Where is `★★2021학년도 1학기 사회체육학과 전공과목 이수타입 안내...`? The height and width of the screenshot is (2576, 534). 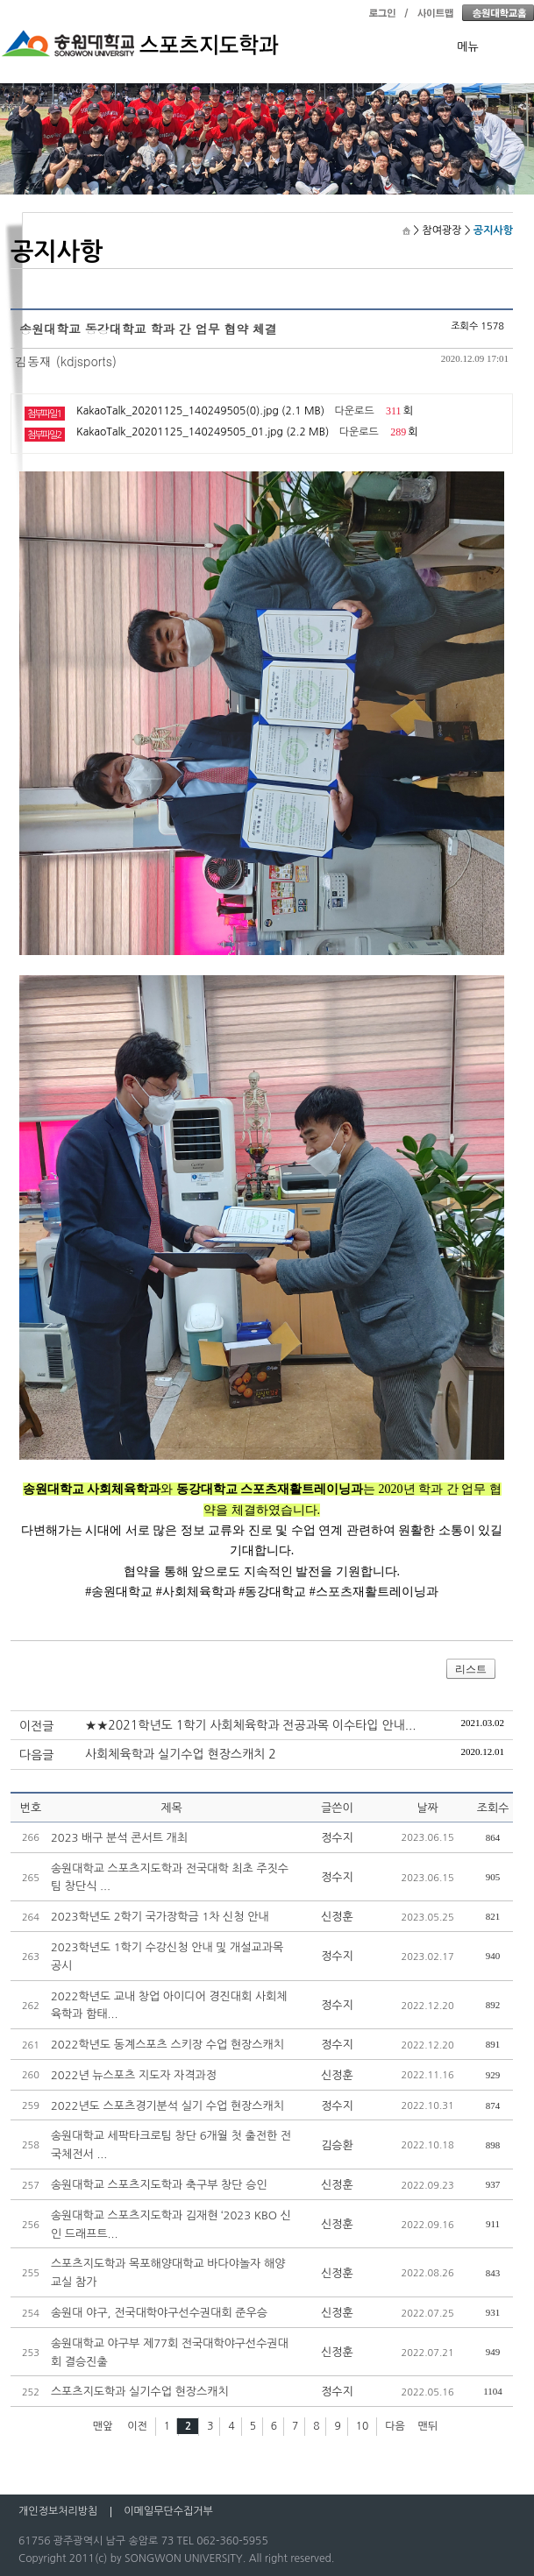
★★2021학년도 1학기 사회체육학과 전공과목 이수타입 안내... is located at coordinates (250, 1725).